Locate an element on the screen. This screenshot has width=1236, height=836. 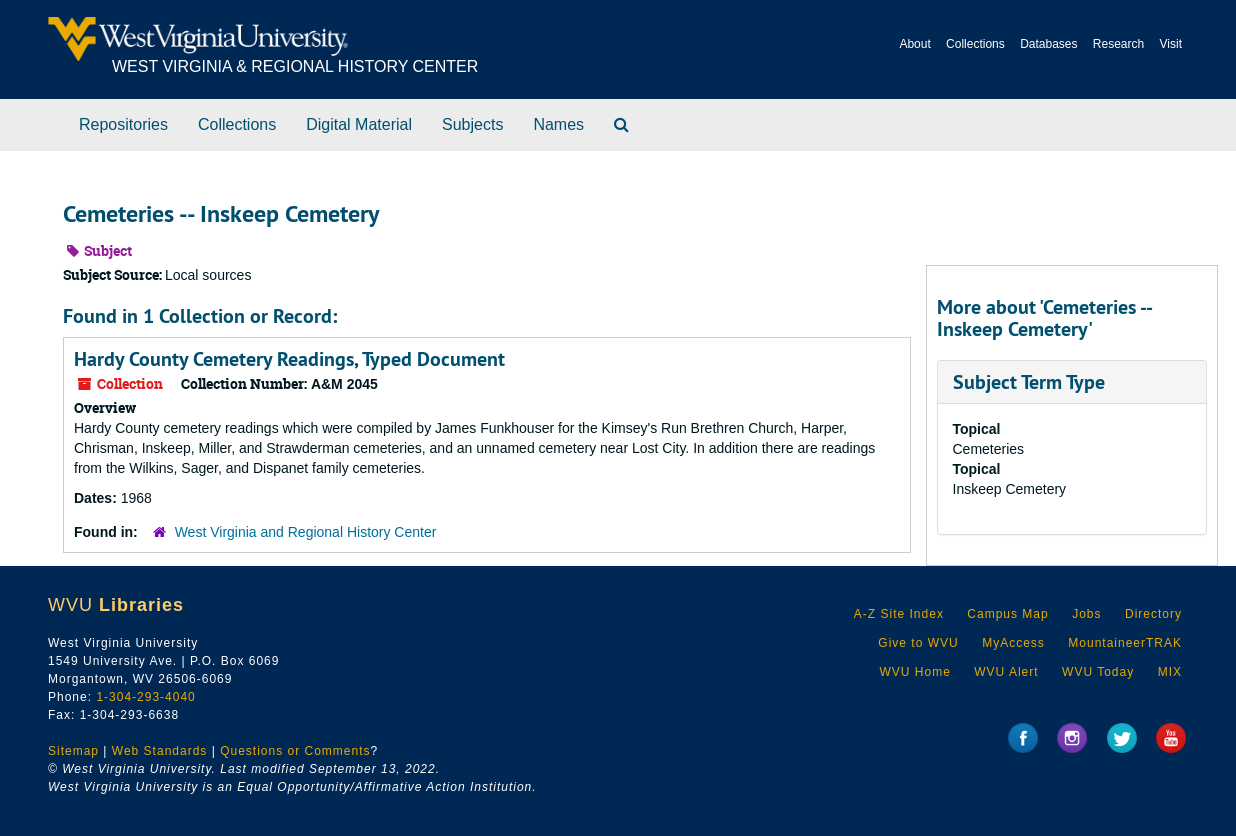
Directory is located at coordinates (1153, 614).